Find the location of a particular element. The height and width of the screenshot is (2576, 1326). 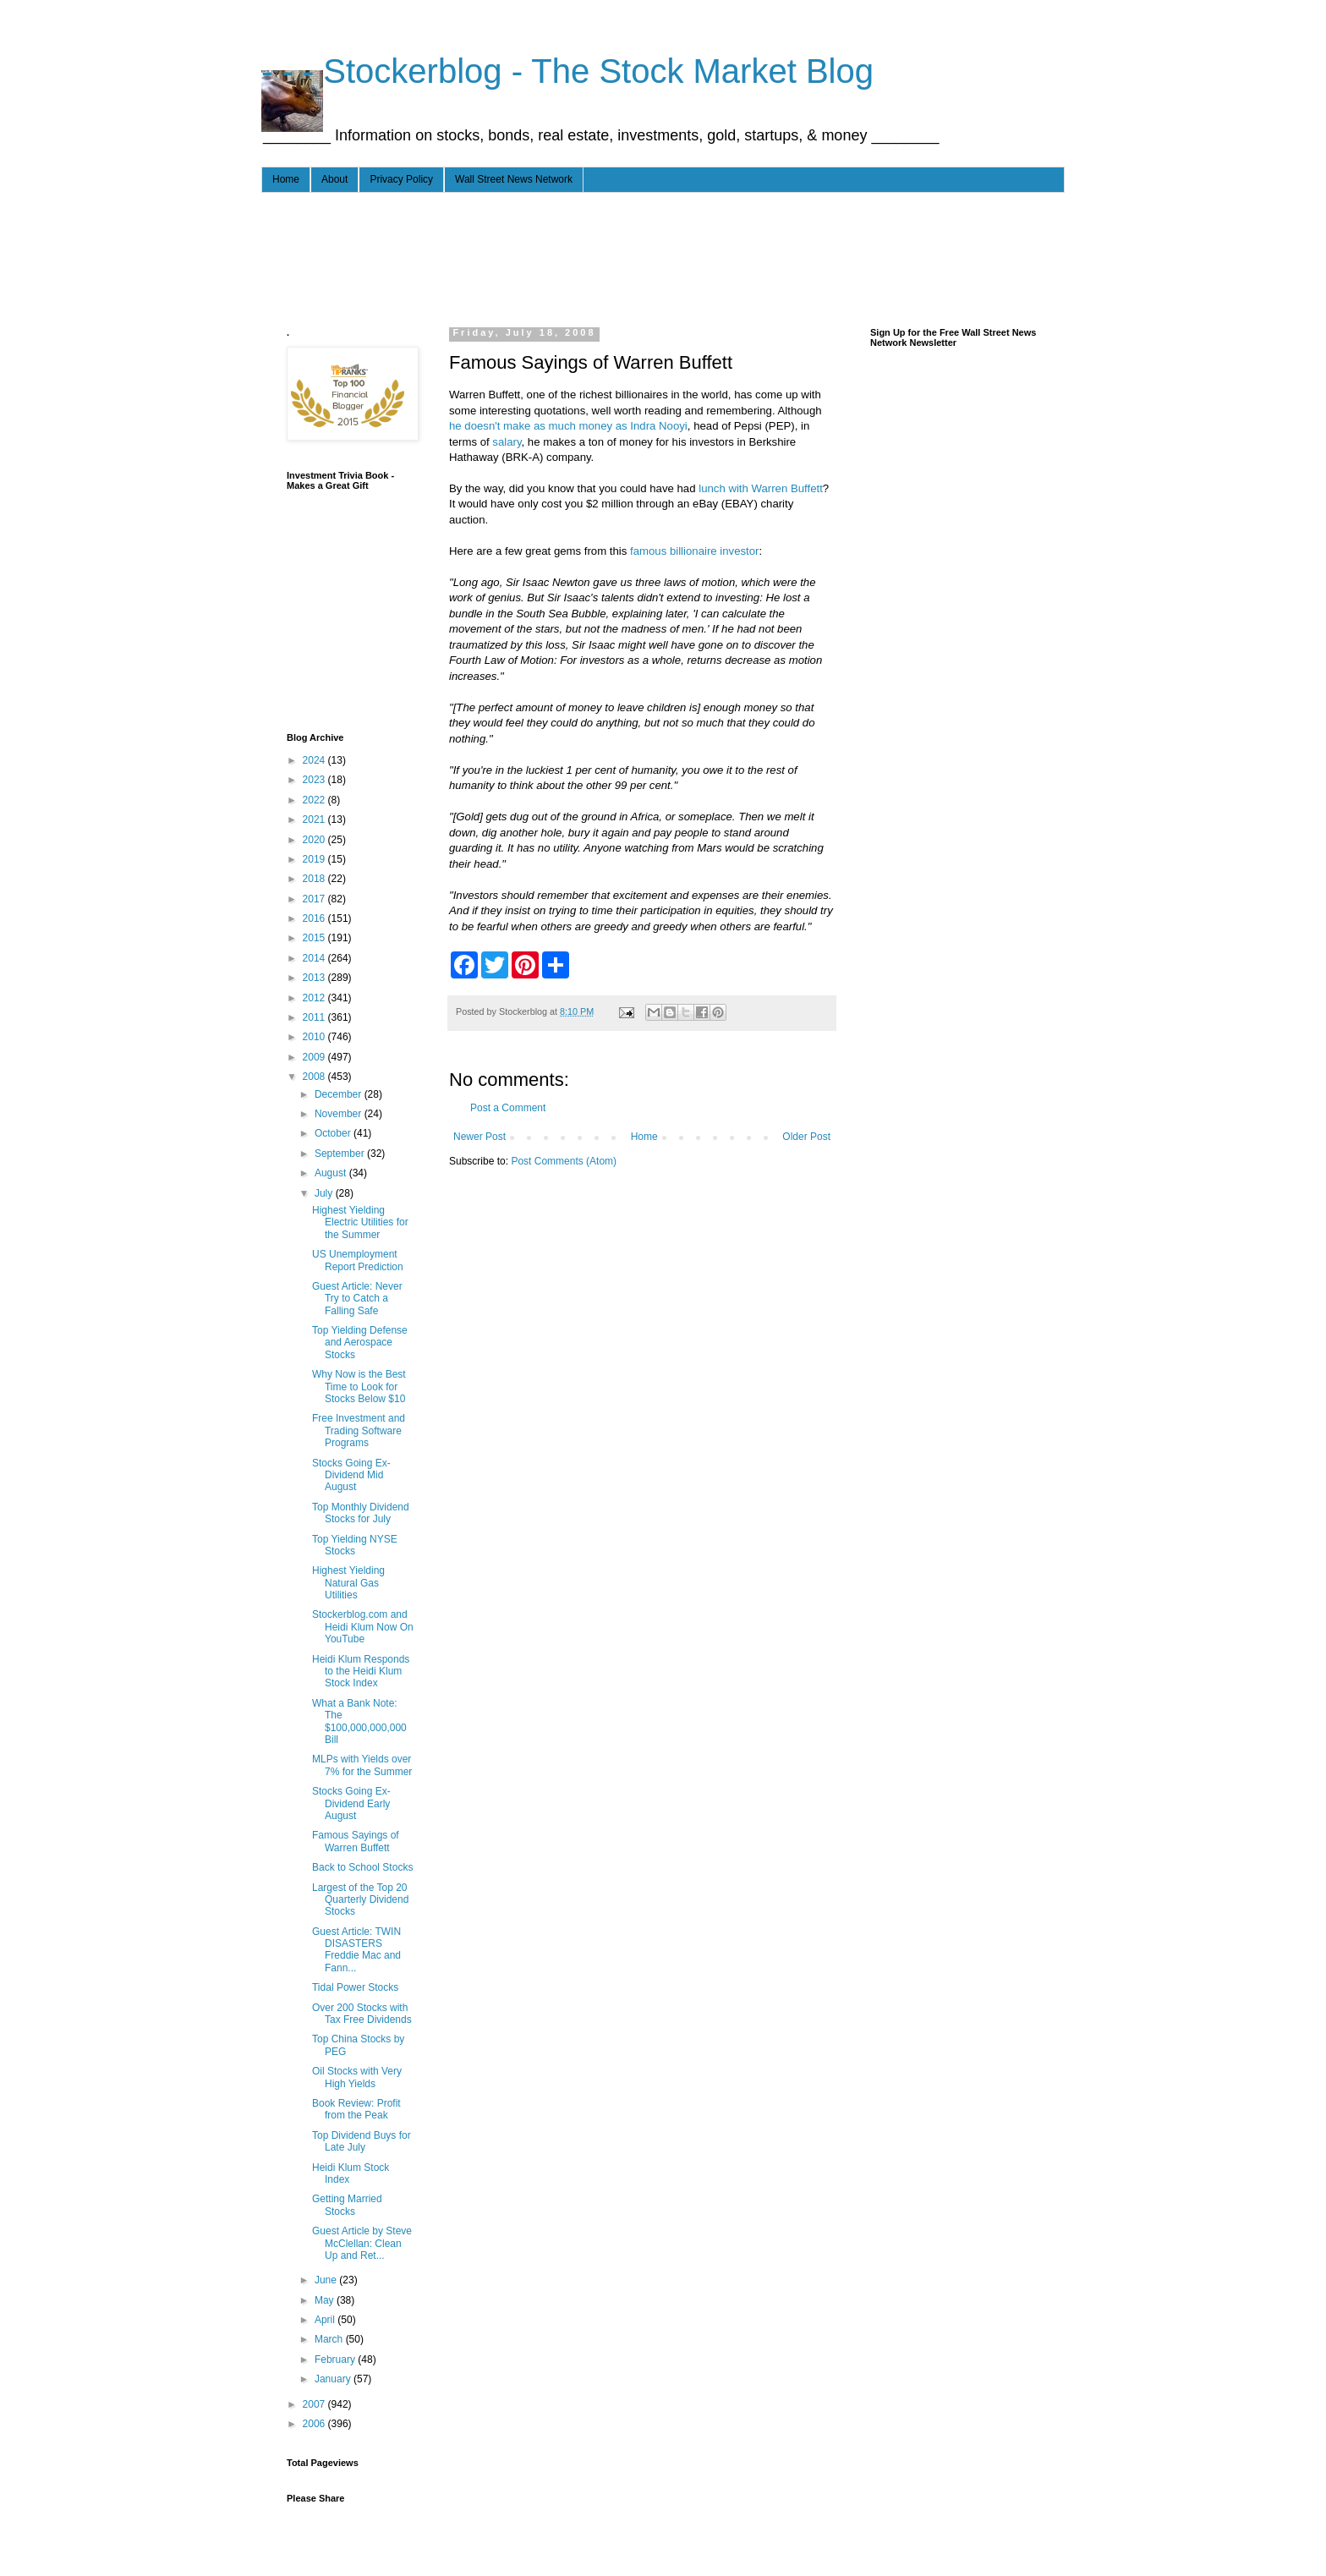

2008 is located at coordinates (315, 1076).